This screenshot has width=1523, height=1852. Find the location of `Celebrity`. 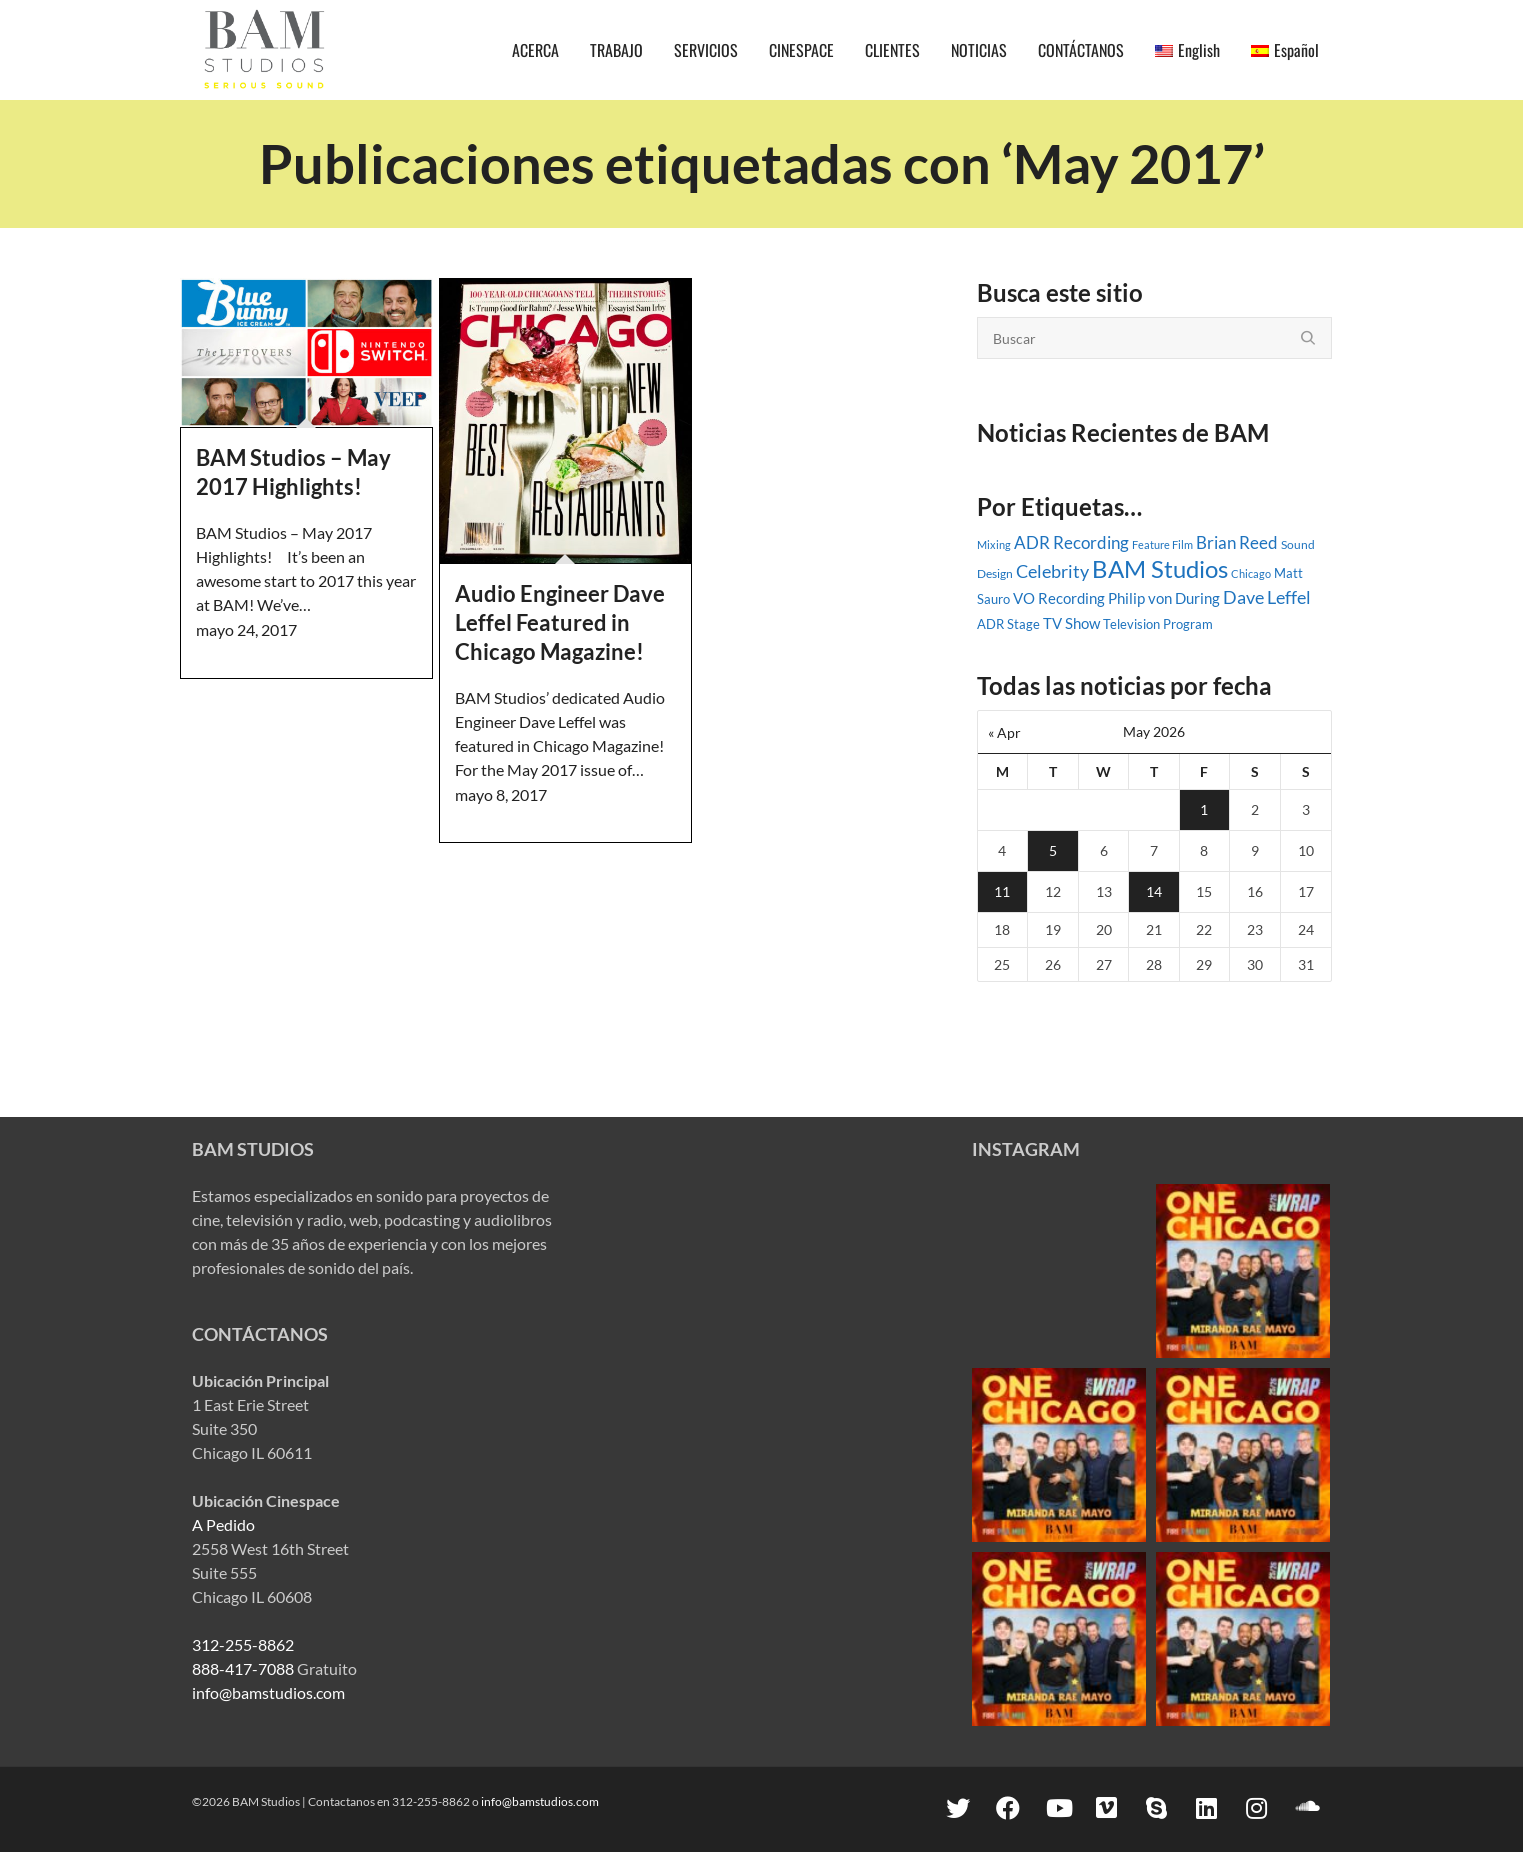

Celebrity is located at coordinates (1052, 571).